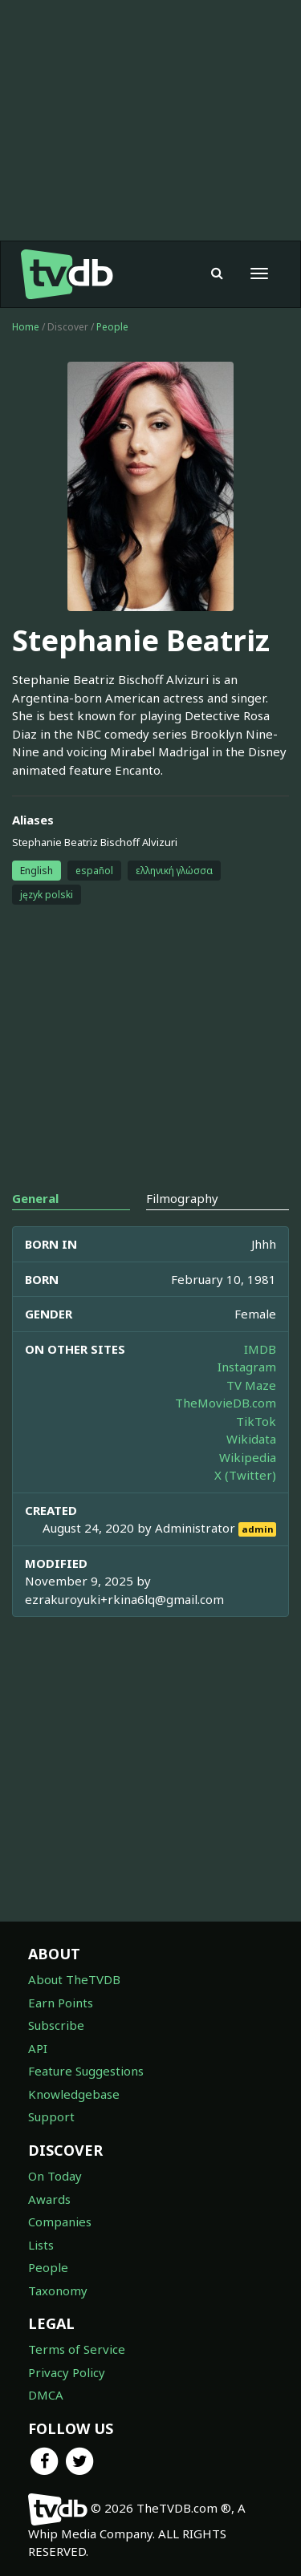 The width and height of the screenshot is (301, 2576). Describe the element at coordinates (60, 2221) in the screenshot. I see `Companies` at that location.